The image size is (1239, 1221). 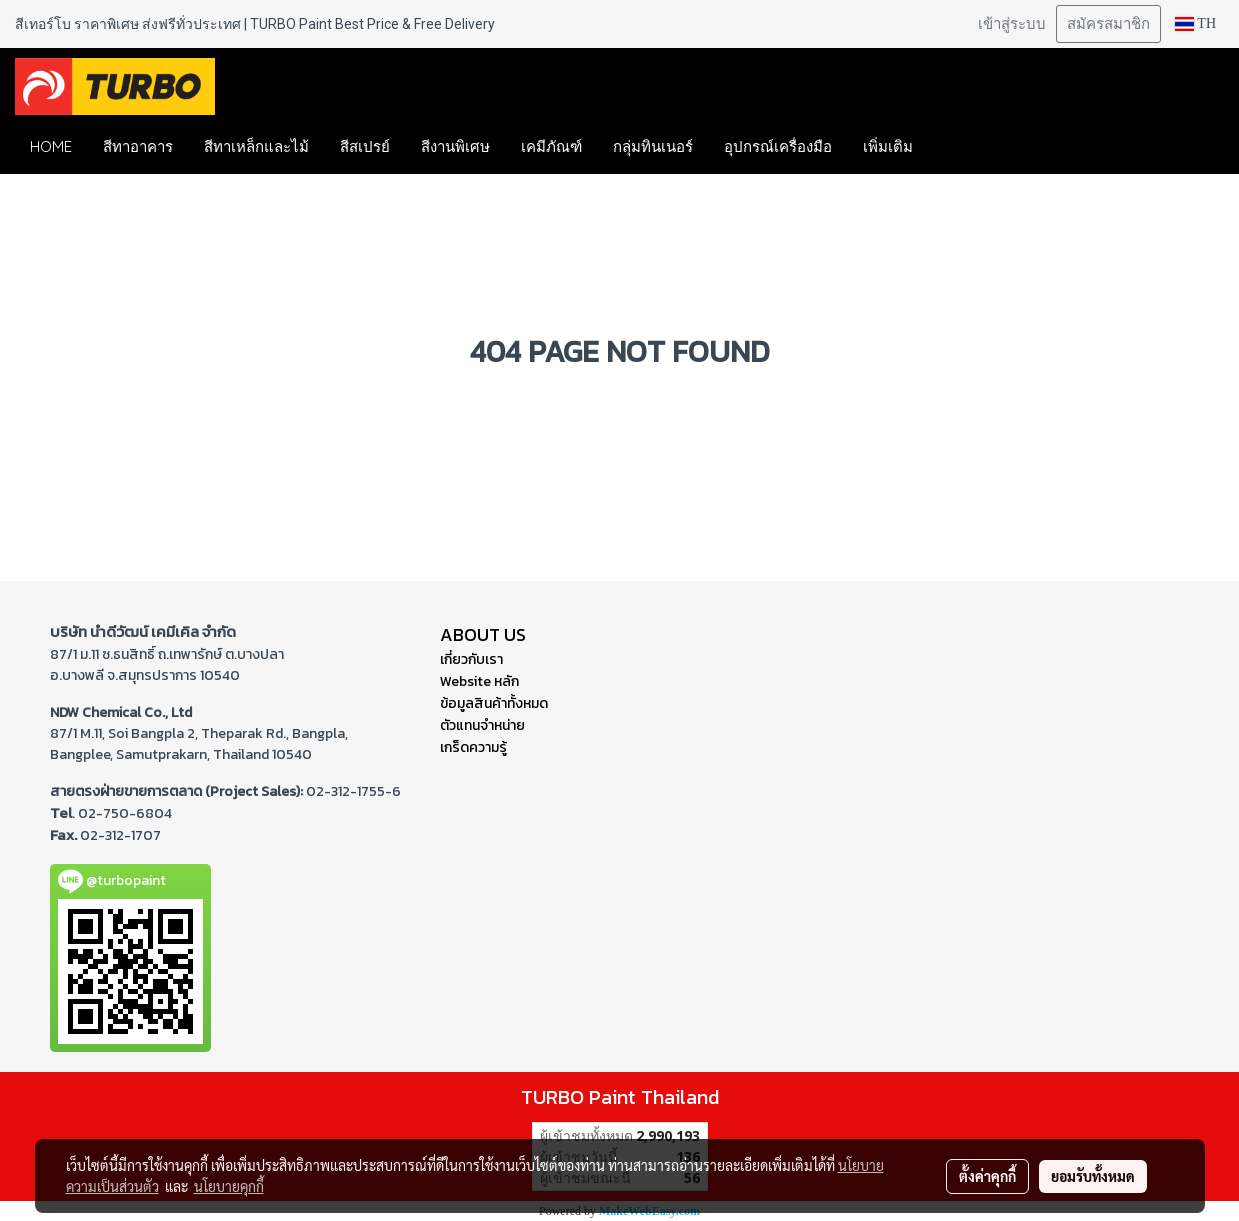 What do you see at coordinates (455, 146) in the screenshot?
I see `สีงานพิเศษ` at bounding box center [455, 146].